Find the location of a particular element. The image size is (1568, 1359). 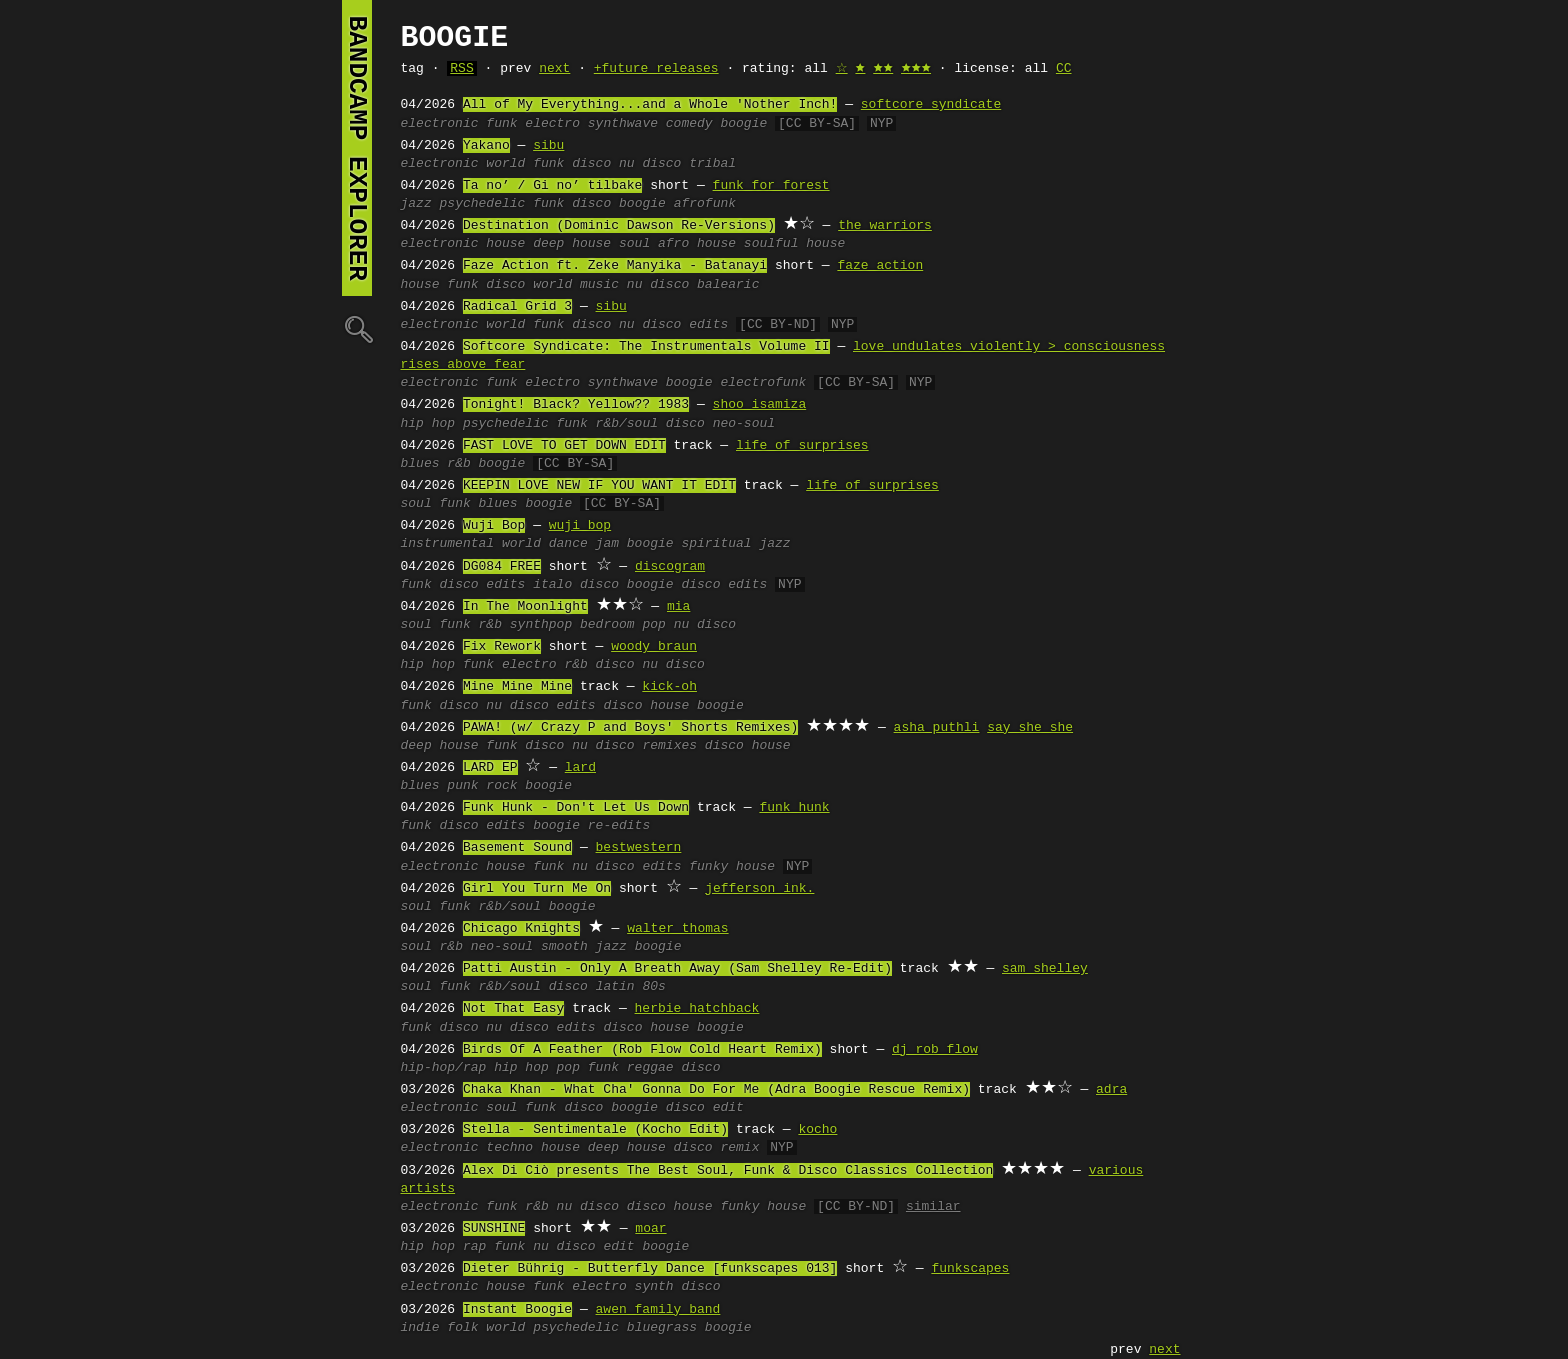

tribal is located at coordinates (712, 164).